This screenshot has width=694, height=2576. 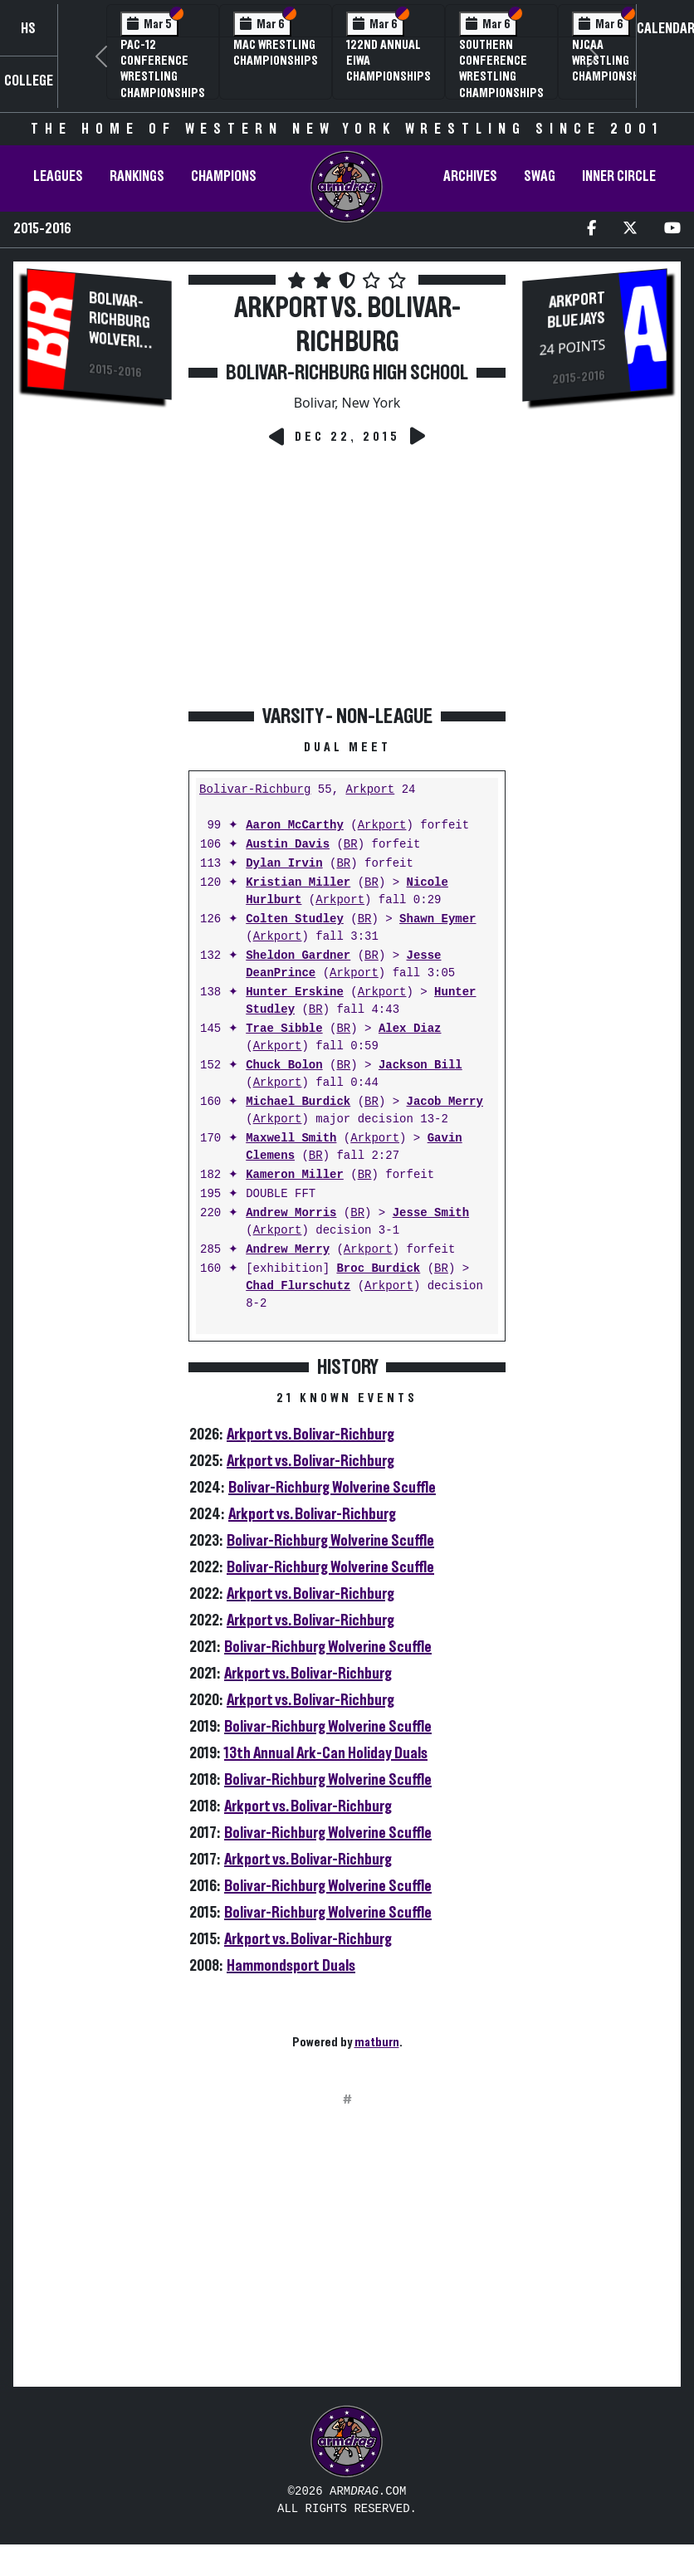 I want to click on Chad Flurschutz, so click(x=298, y=1286).